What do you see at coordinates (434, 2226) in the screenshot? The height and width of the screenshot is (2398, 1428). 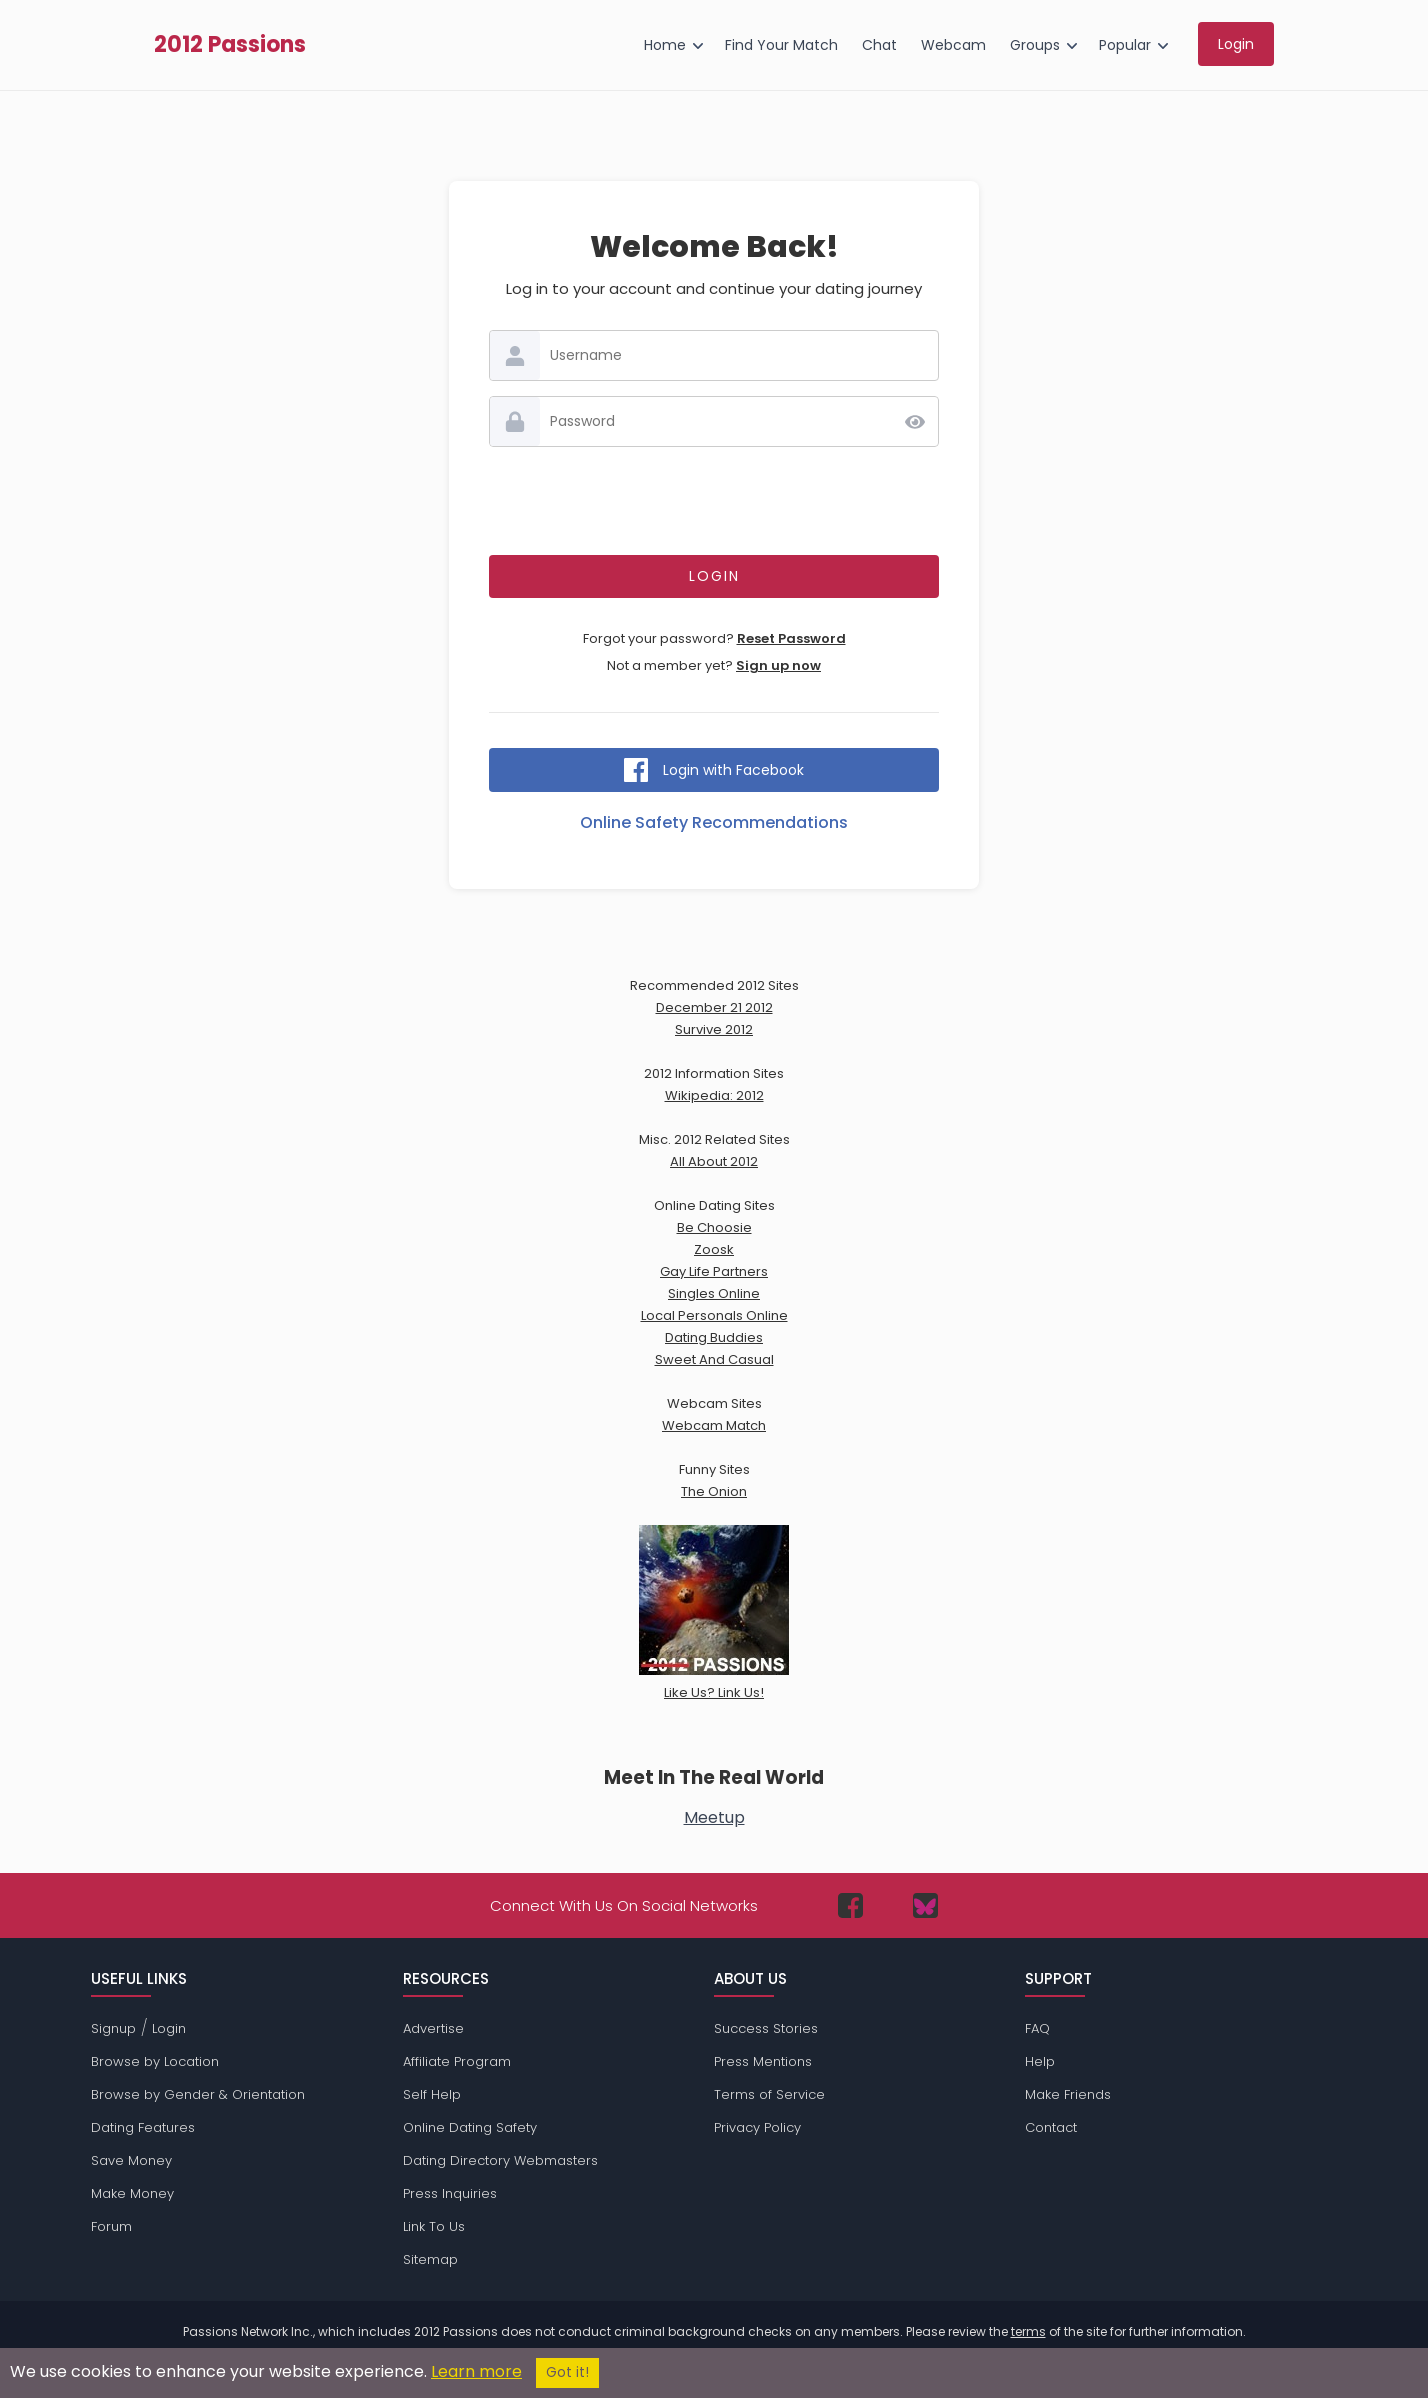 I see `Link To Us` at bounding box center [434, 2226].